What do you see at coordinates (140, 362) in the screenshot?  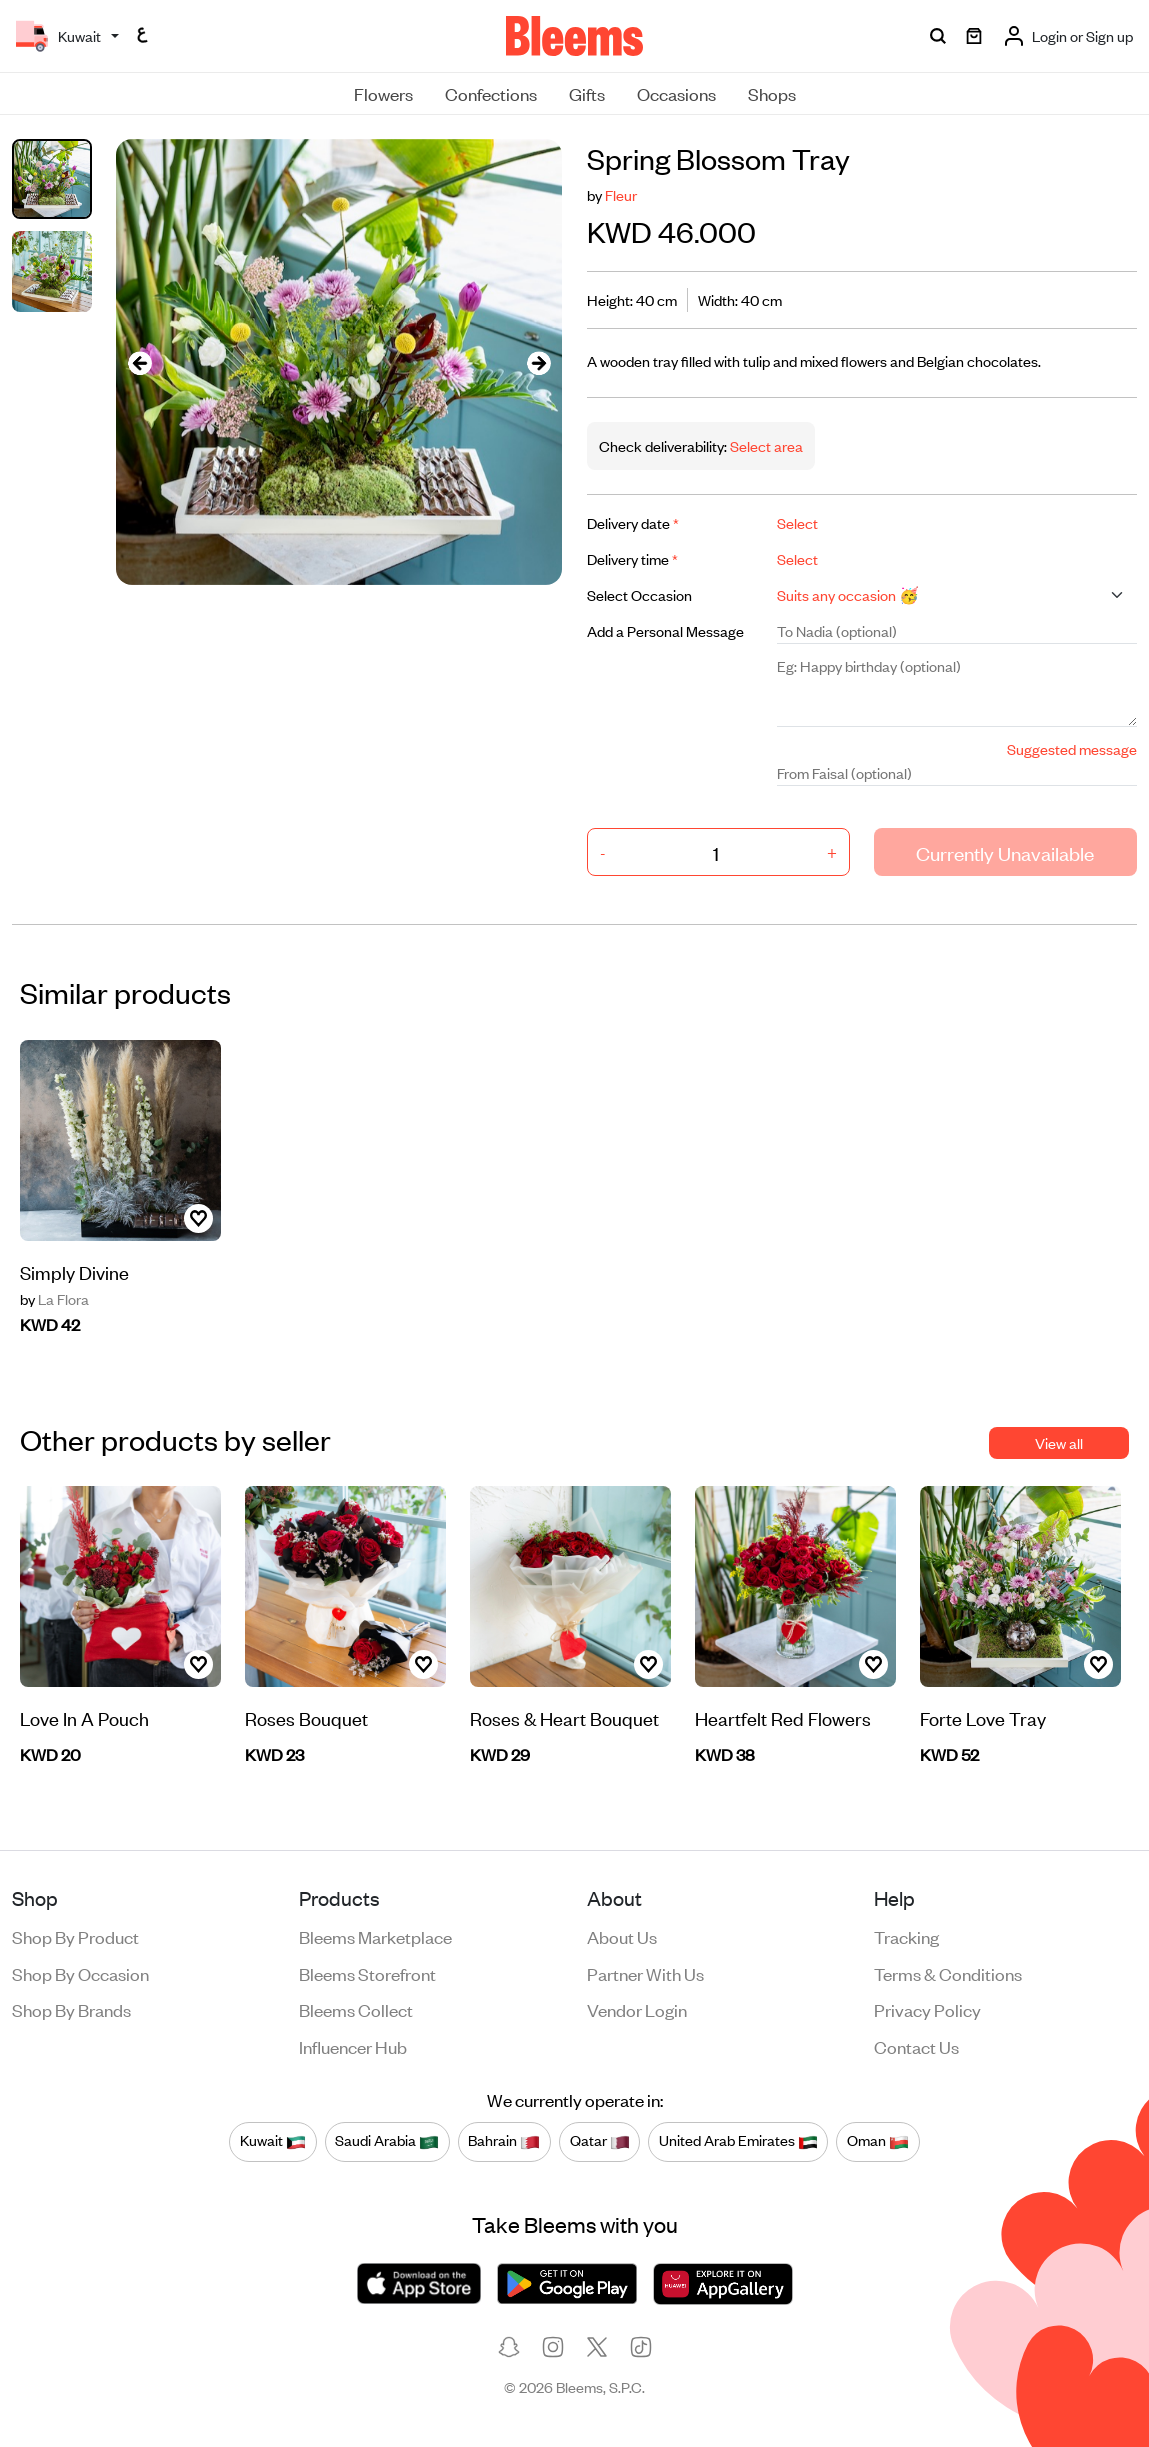 I see `[presentation]` at bounding box center [140, 362].